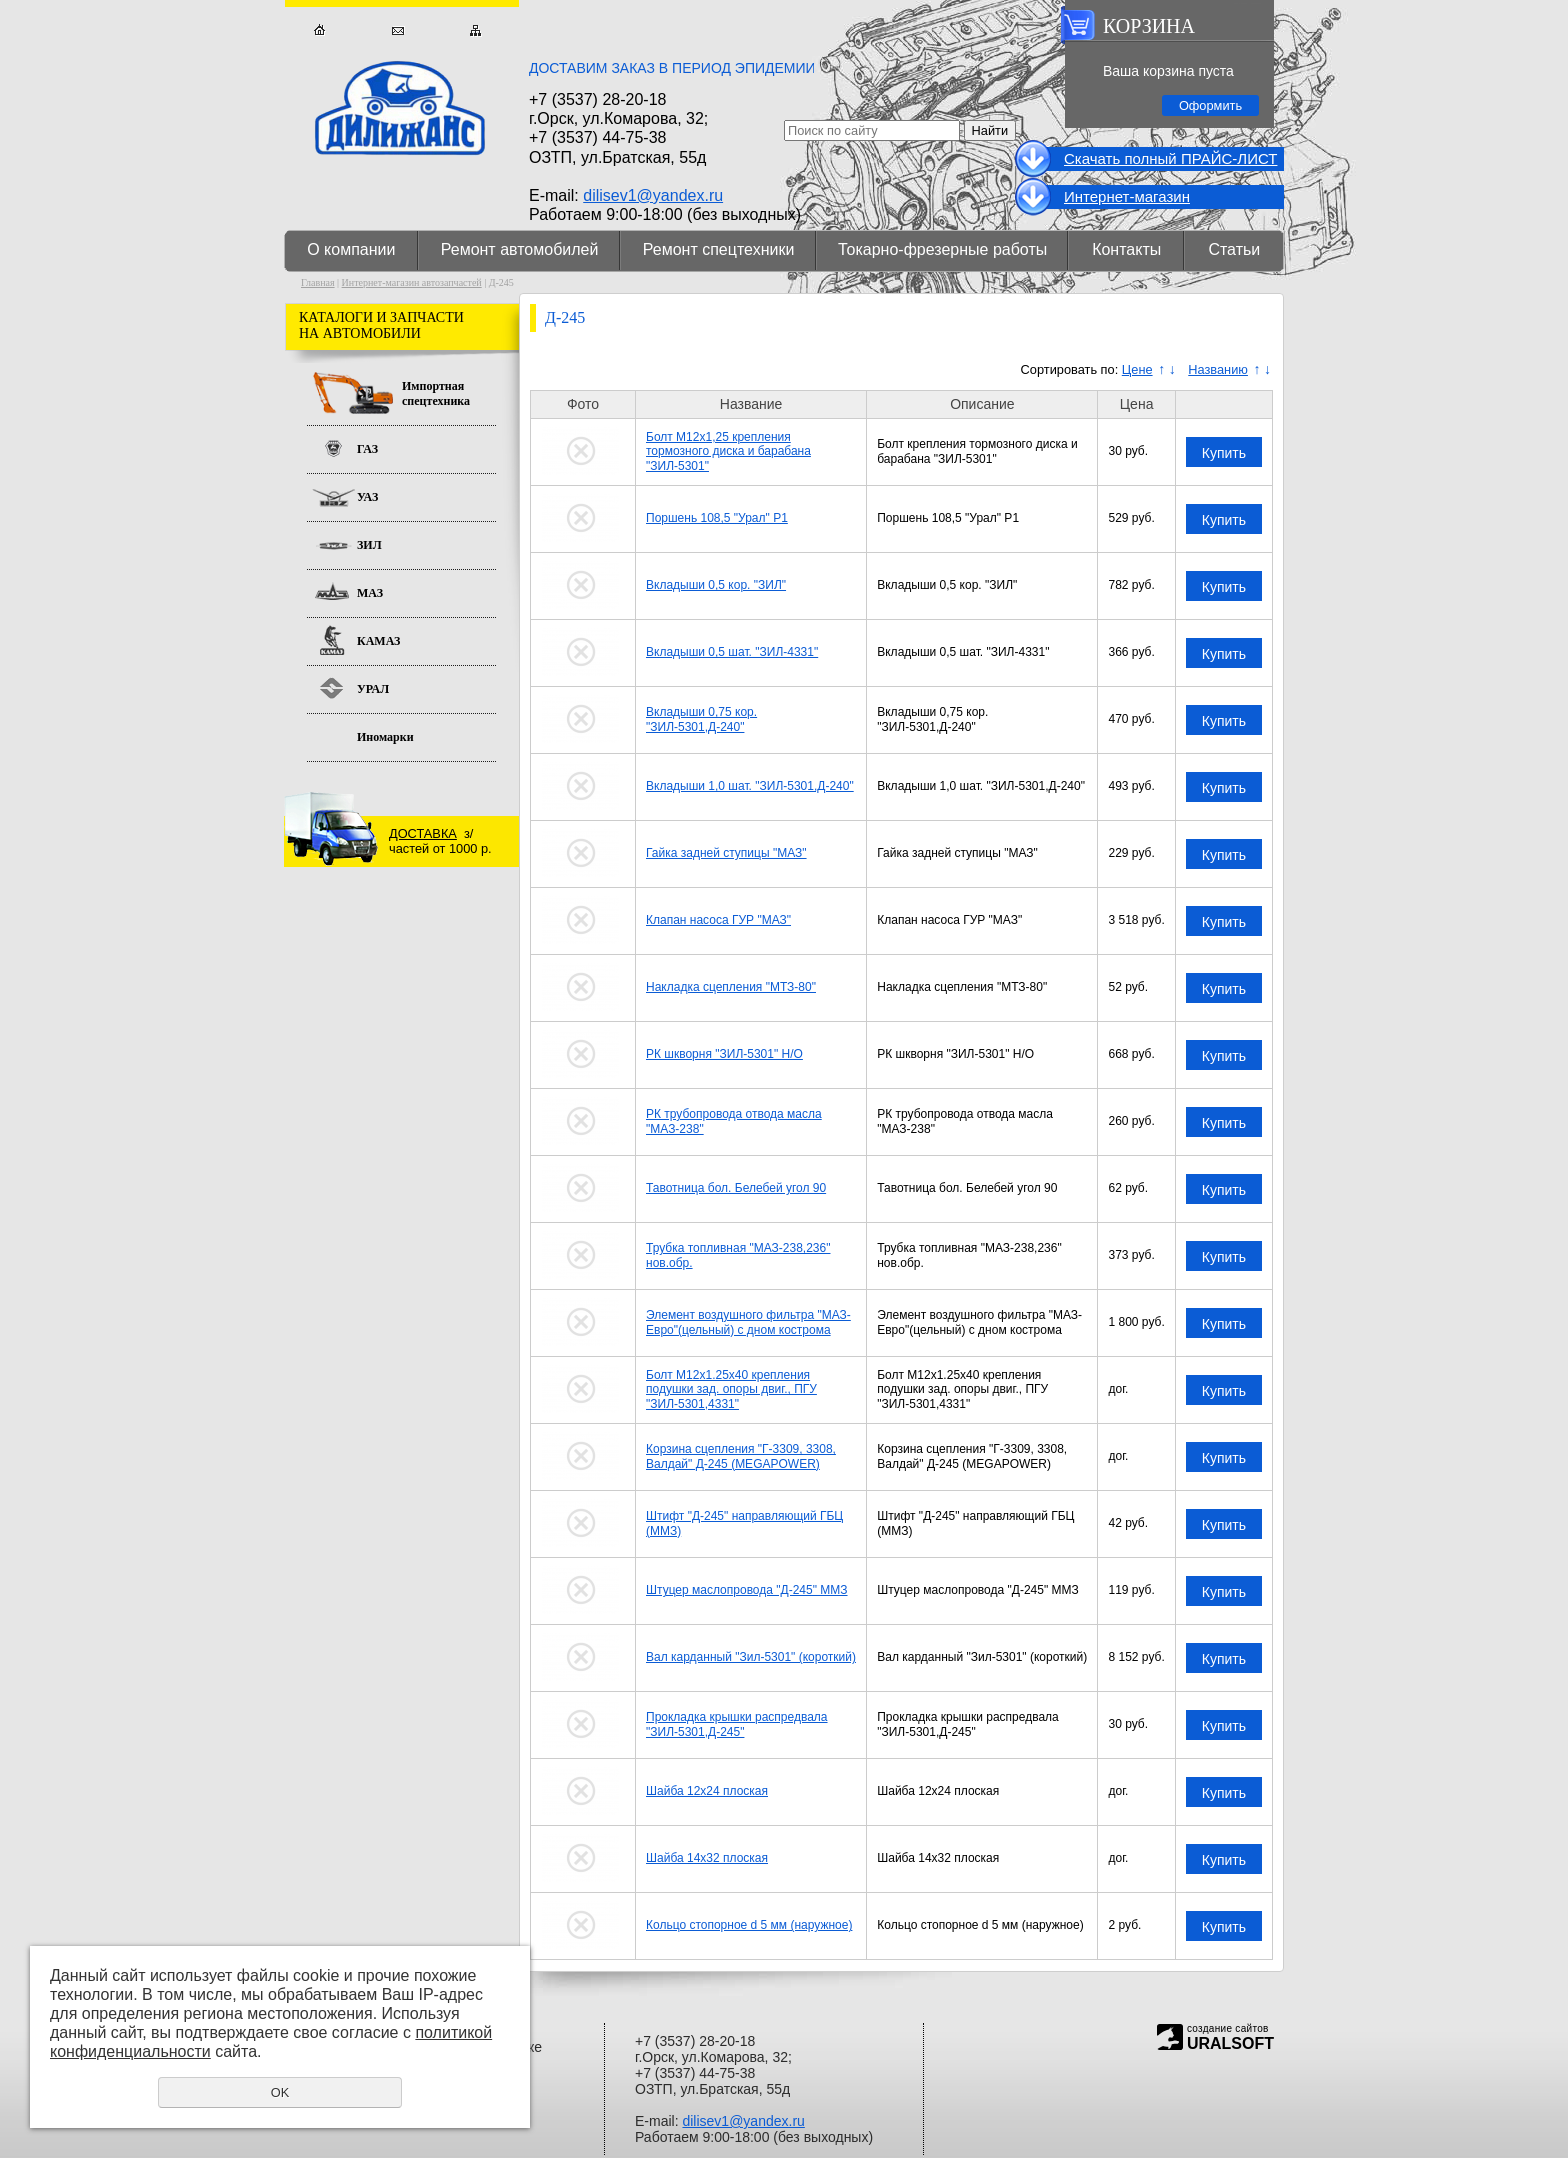 The height and width of the screenshot is (2158, 1568). What do you see at coordinates (1218, 369) in the screenshot?
I see `Названию` at bounding box center [1218, 369].